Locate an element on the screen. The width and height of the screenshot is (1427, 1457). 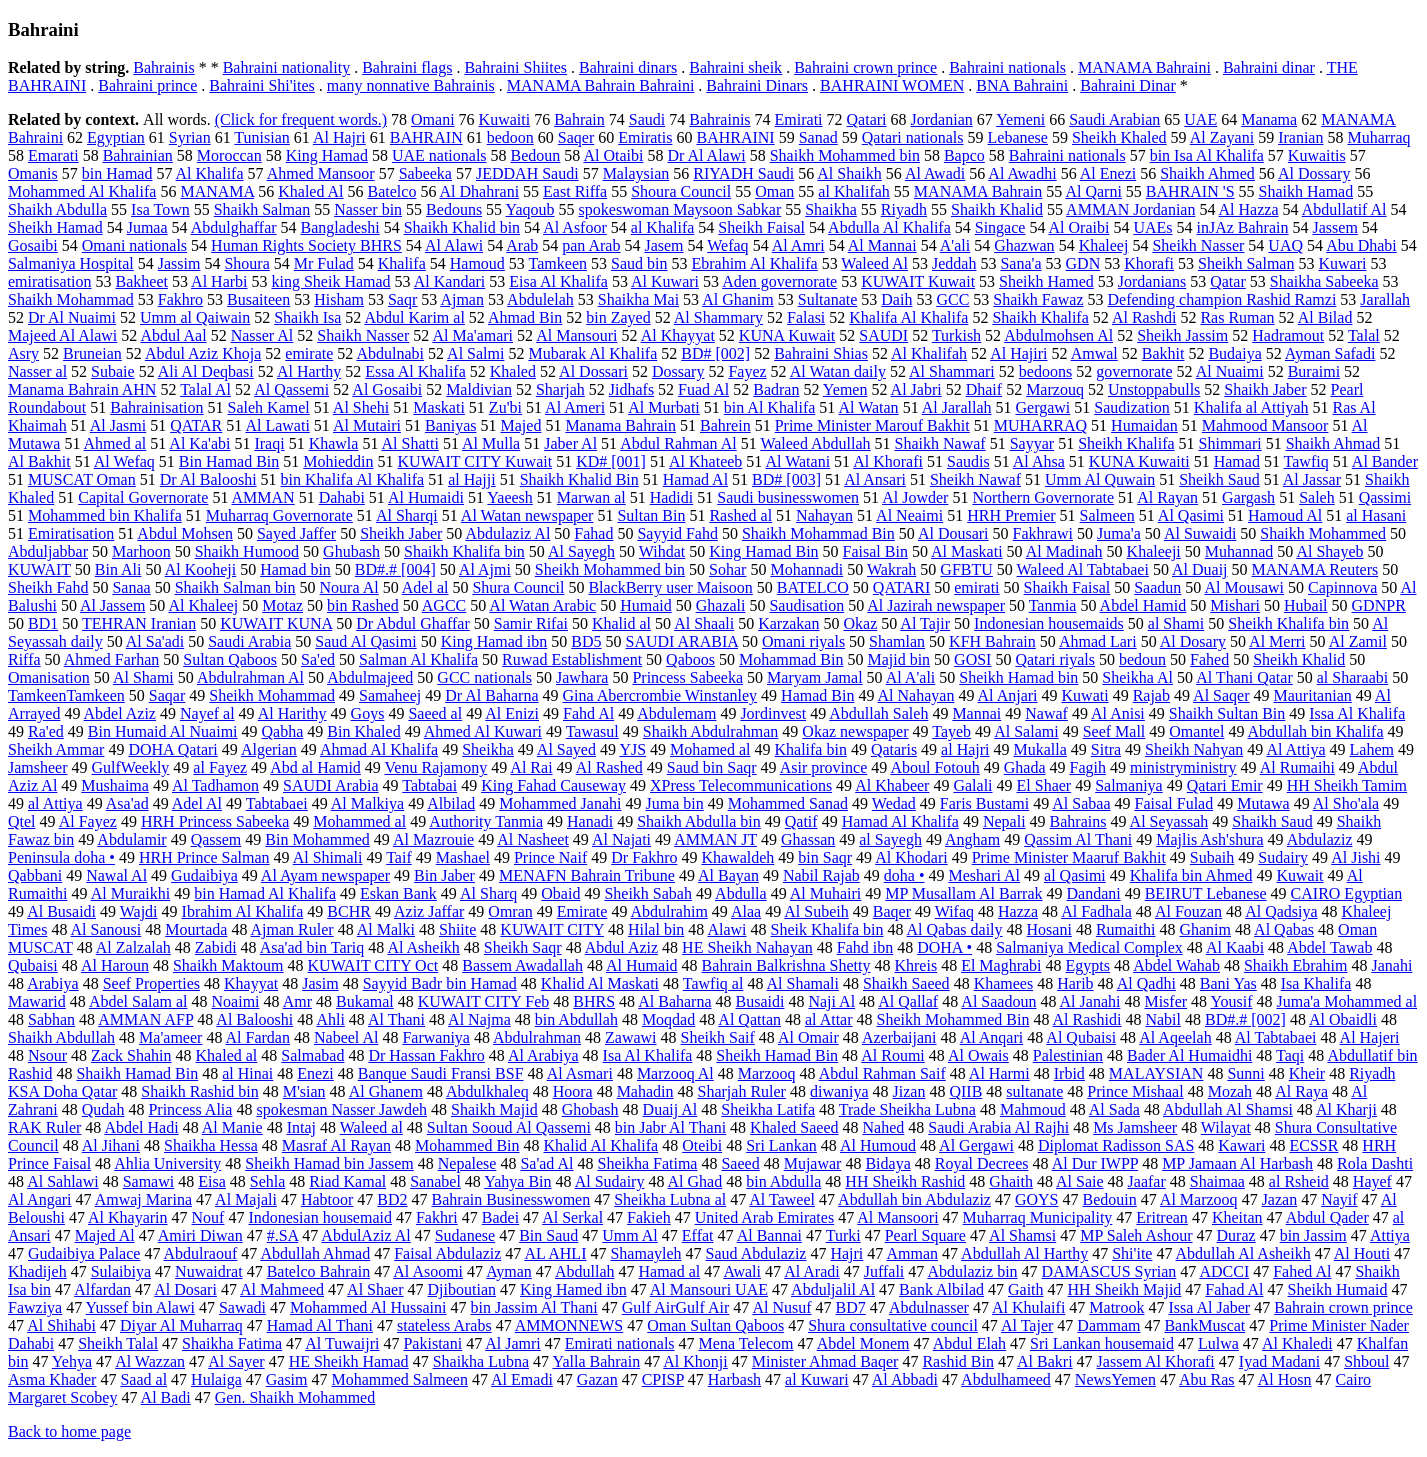
Gergawi is located at coordinates (1043, 407).